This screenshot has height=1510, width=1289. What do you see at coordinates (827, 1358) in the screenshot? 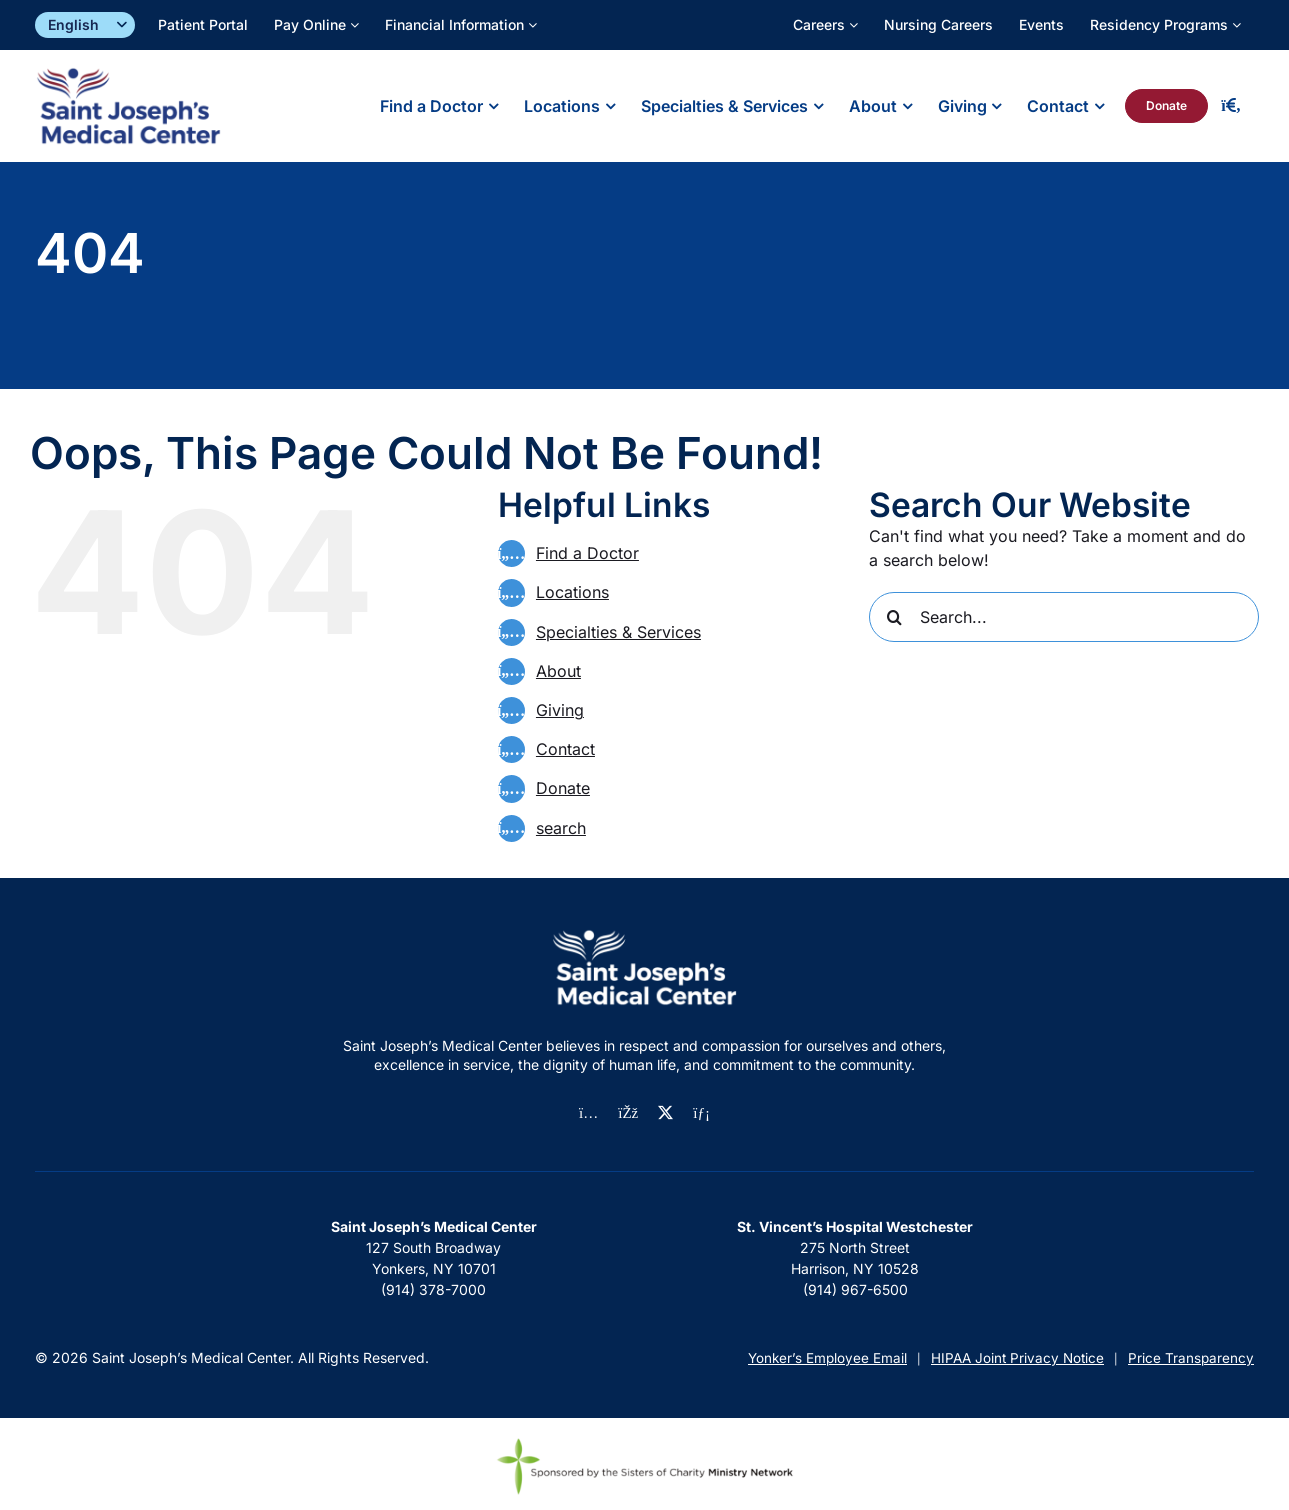
I see `Yonker’s Employee Email` at bounding box center [827, 1358].